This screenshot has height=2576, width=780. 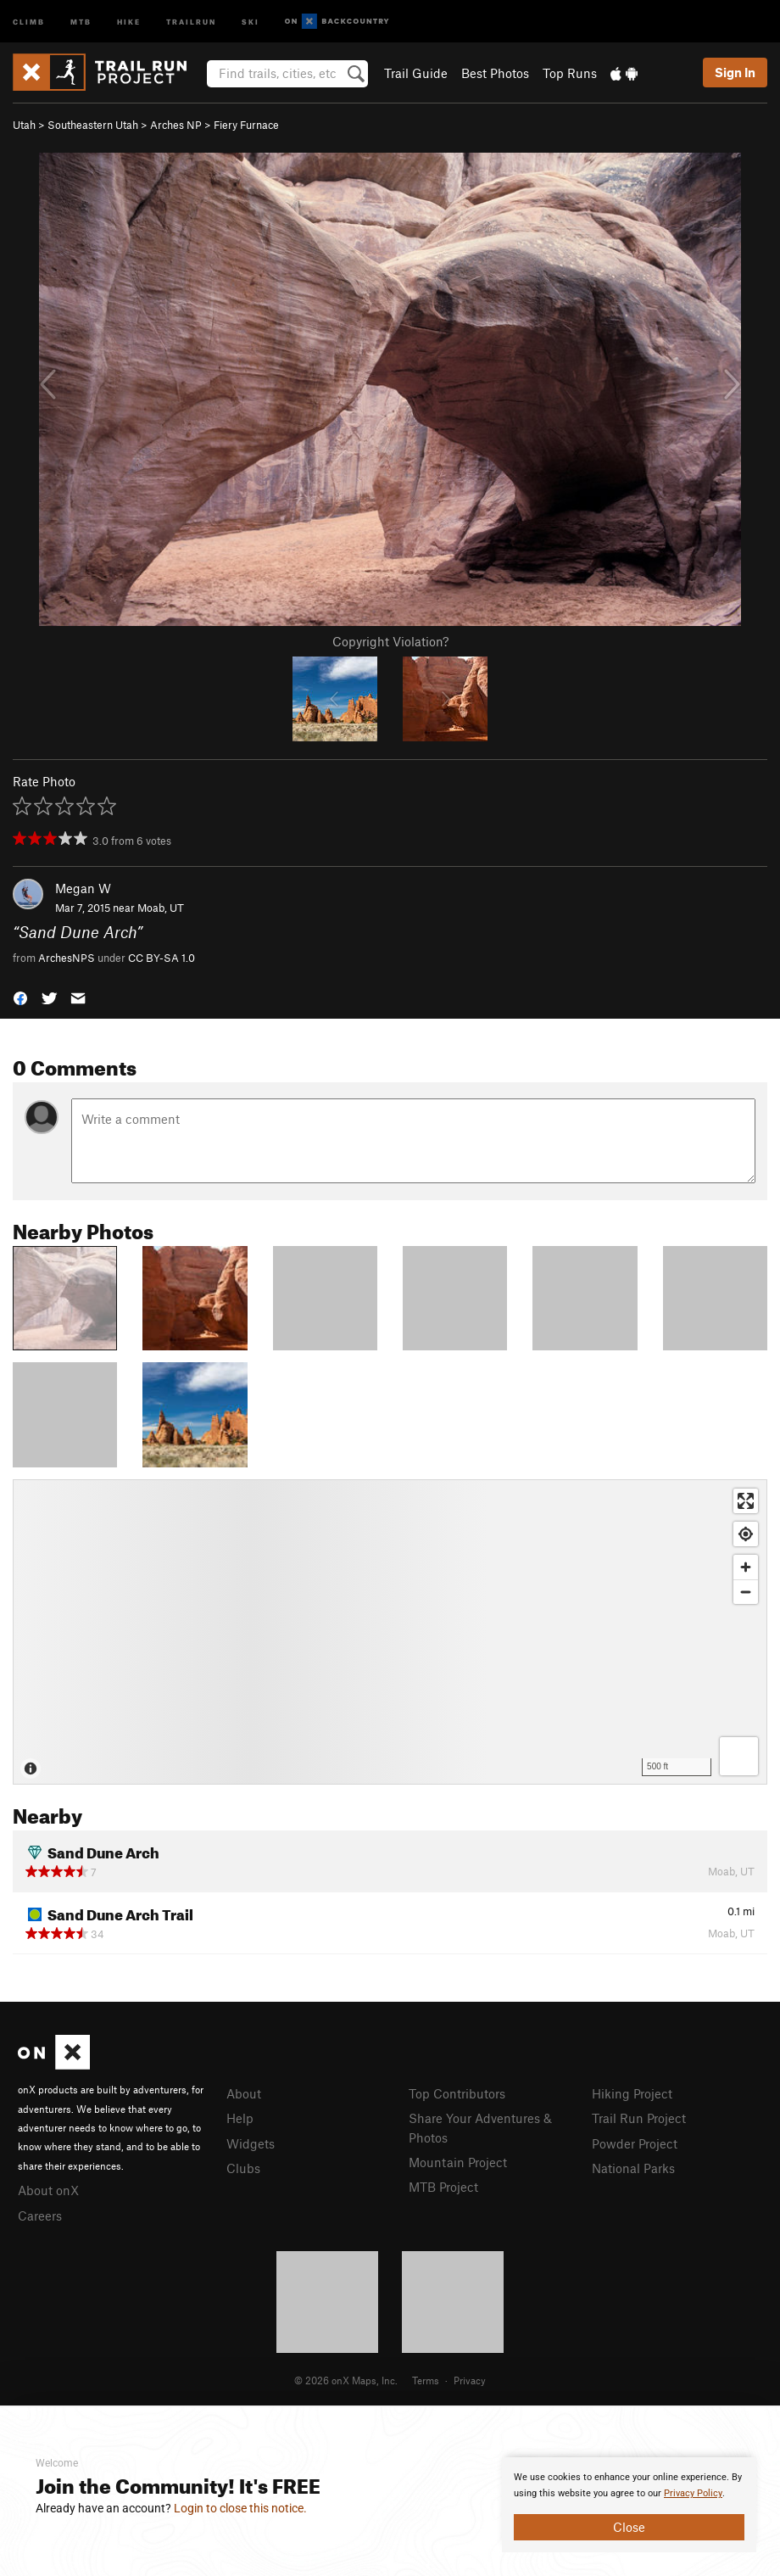 What do you see at coordinates (745, 1567) in the screenshot?
I see `[Zoom in]` at bounding box center [745, 1567].